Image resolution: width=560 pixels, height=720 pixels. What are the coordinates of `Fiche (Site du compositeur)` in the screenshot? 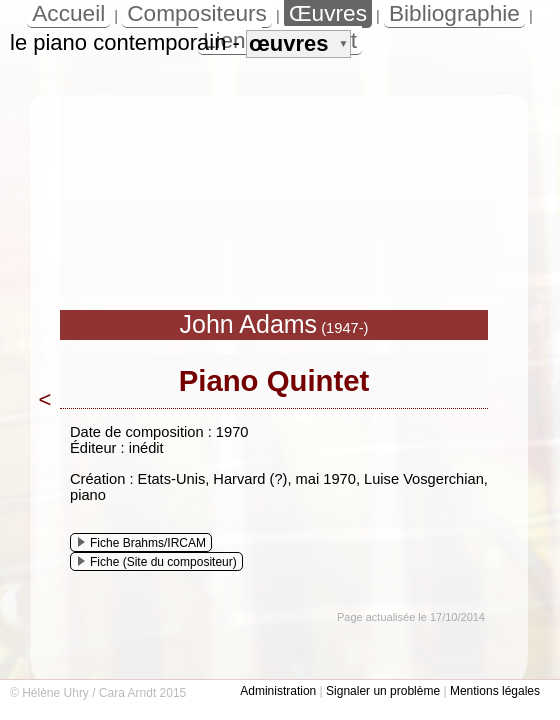 It's located at (157, 562).